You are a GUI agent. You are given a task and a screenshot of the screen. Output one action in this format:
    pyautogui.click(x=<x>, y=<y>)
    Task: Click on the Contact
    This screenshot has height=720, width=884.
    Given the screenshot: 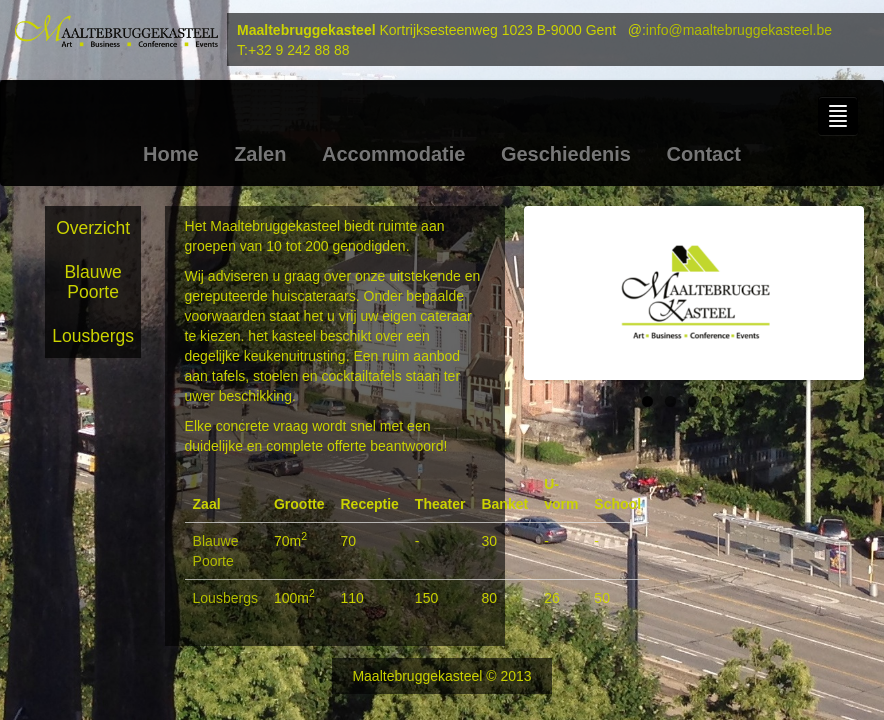 What is the action you would take?
    pyautogui.click(x=704, y=154)
    